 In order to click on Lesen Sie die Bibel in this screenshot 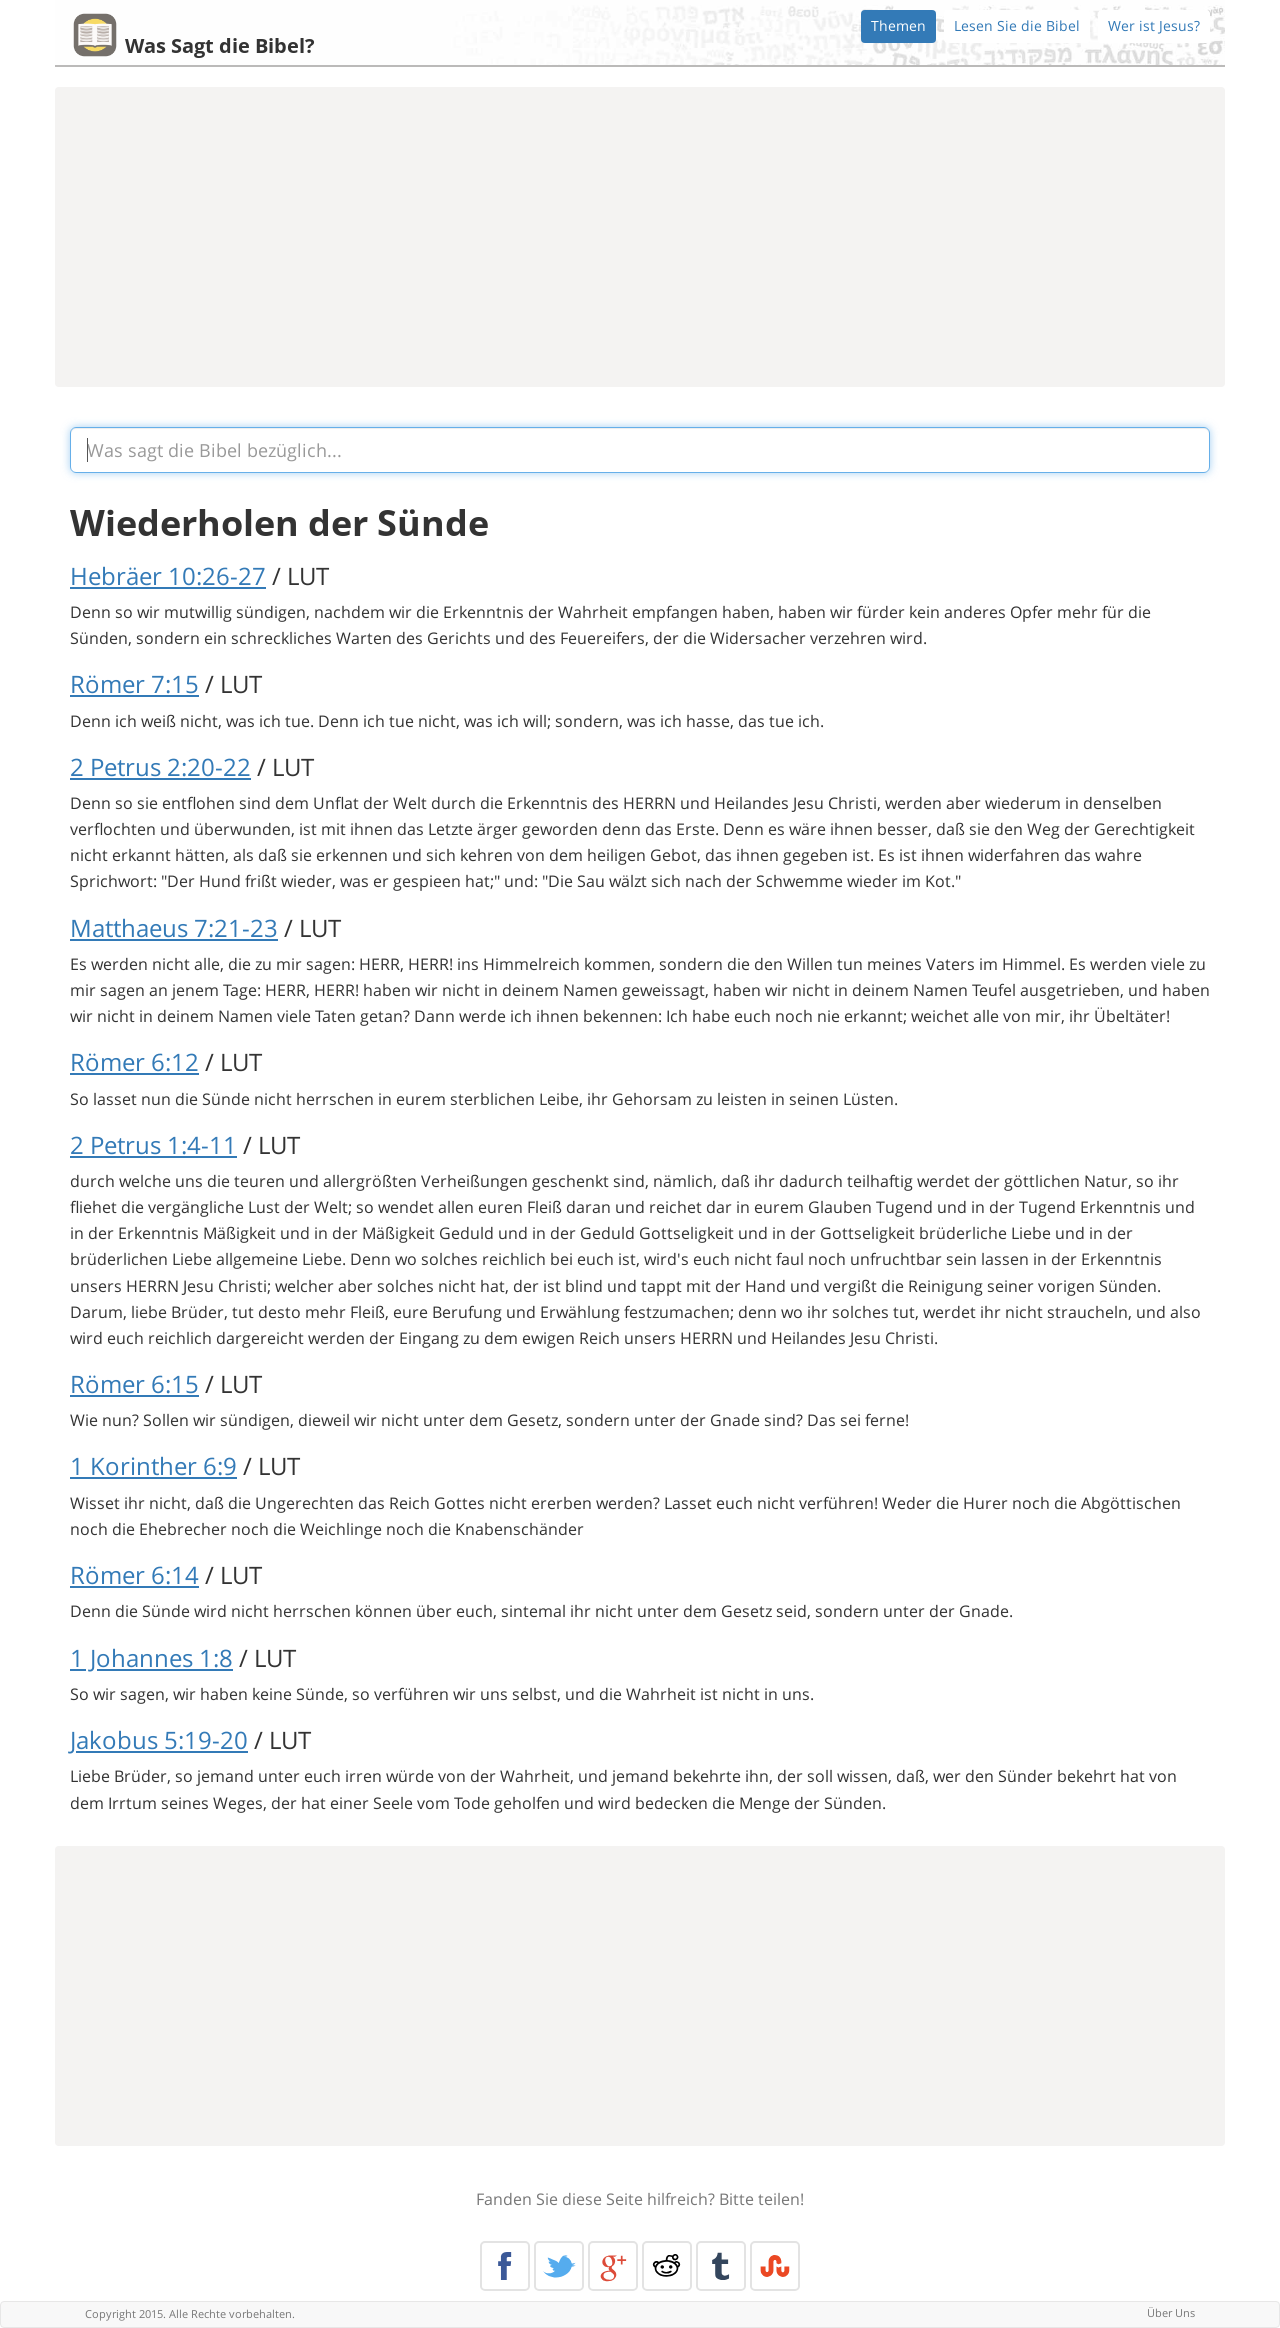, I will do `click(1017, 25)`.